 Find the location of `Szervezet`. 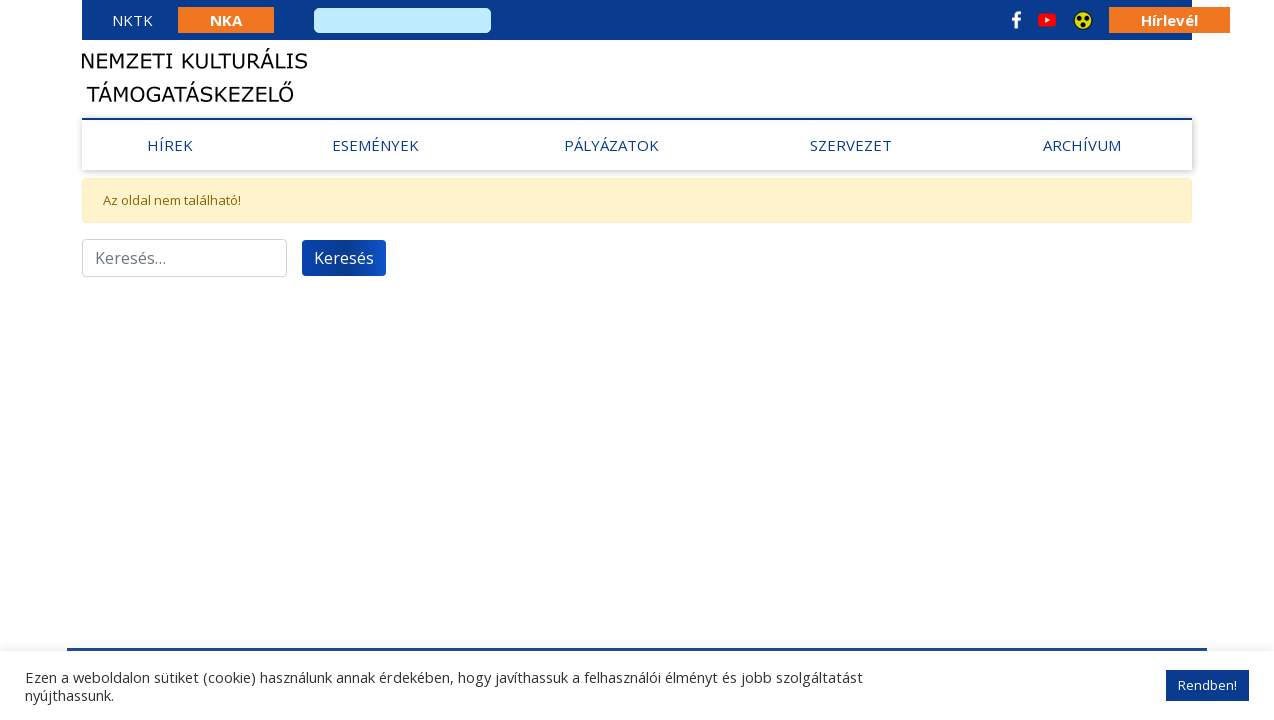

Szervezet is located at coordinates (851, 145).